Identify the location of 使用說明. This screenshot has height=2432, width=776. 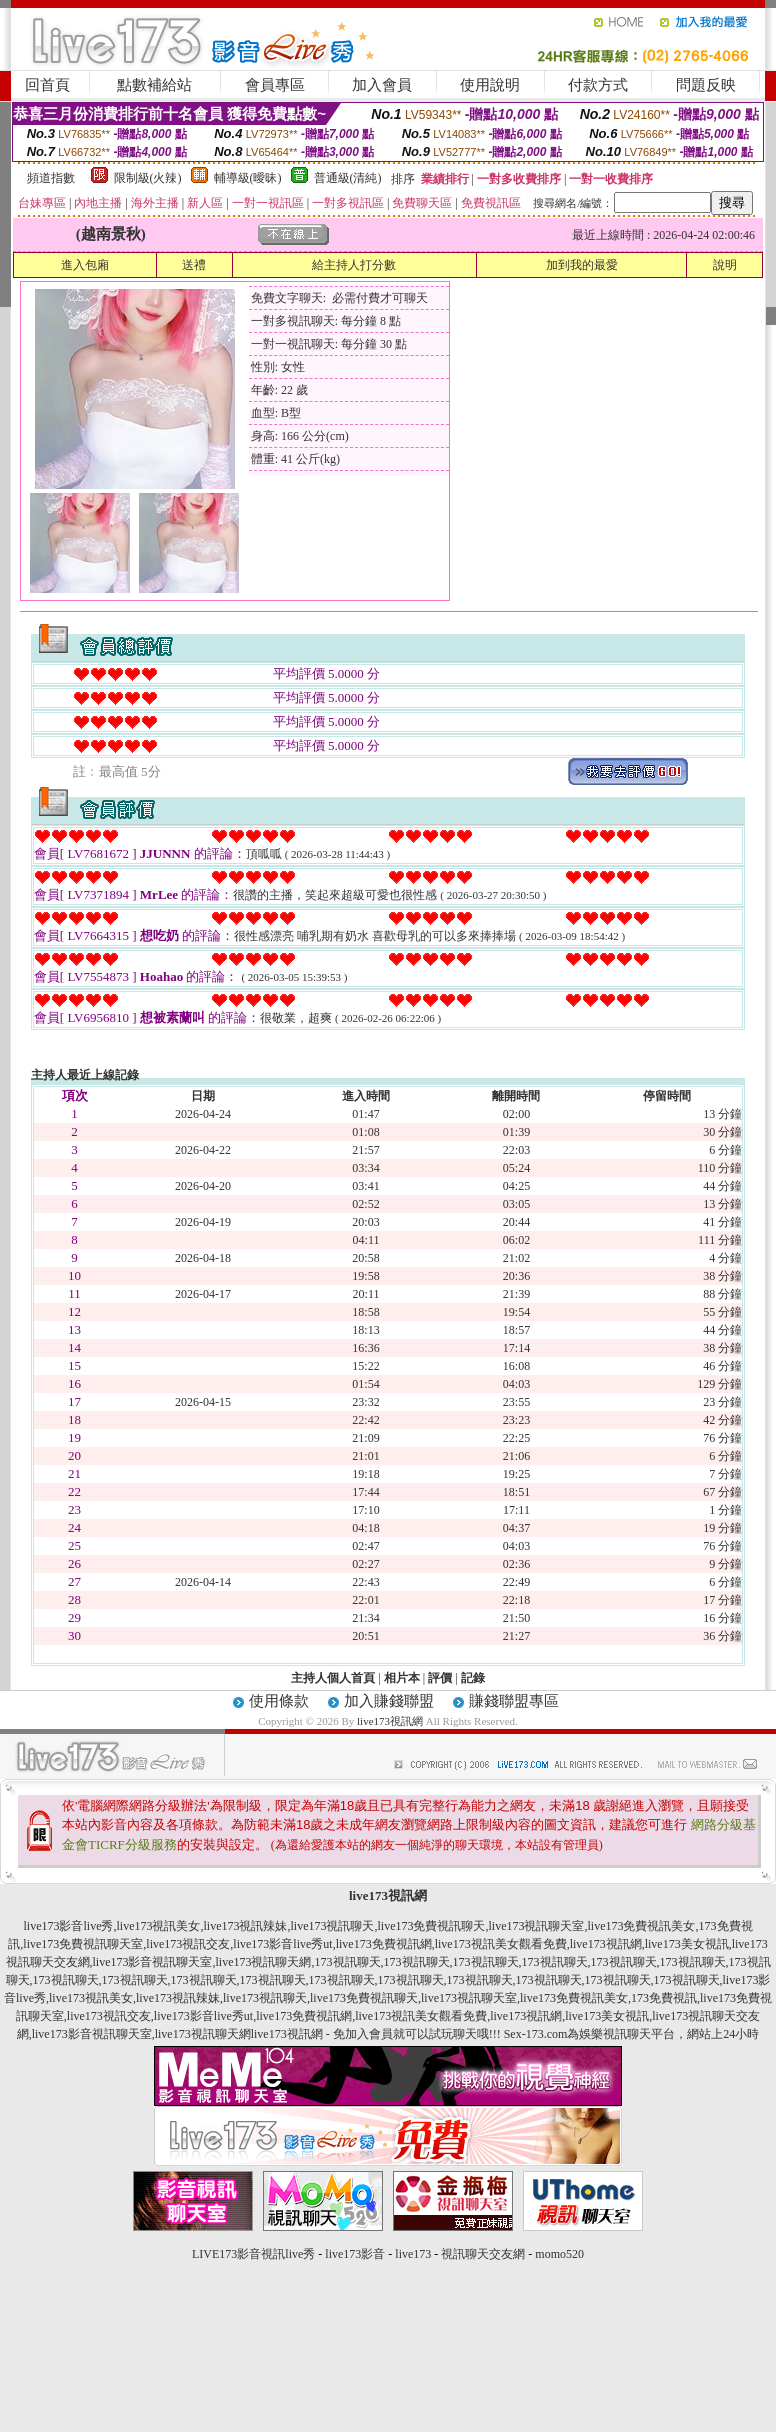
(490, 85).